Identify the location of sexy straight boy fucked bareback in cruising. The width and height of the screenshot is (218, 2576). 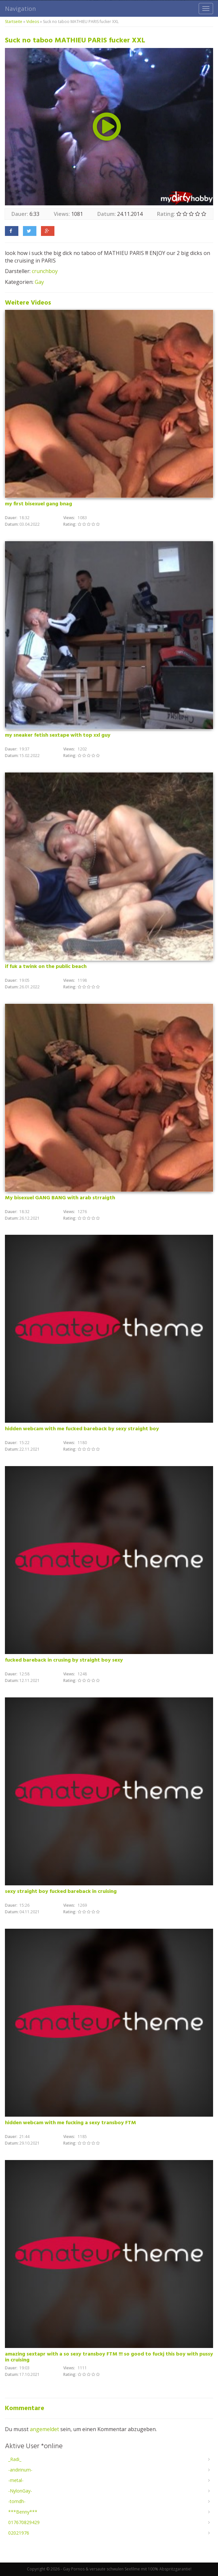
(61, 1891).